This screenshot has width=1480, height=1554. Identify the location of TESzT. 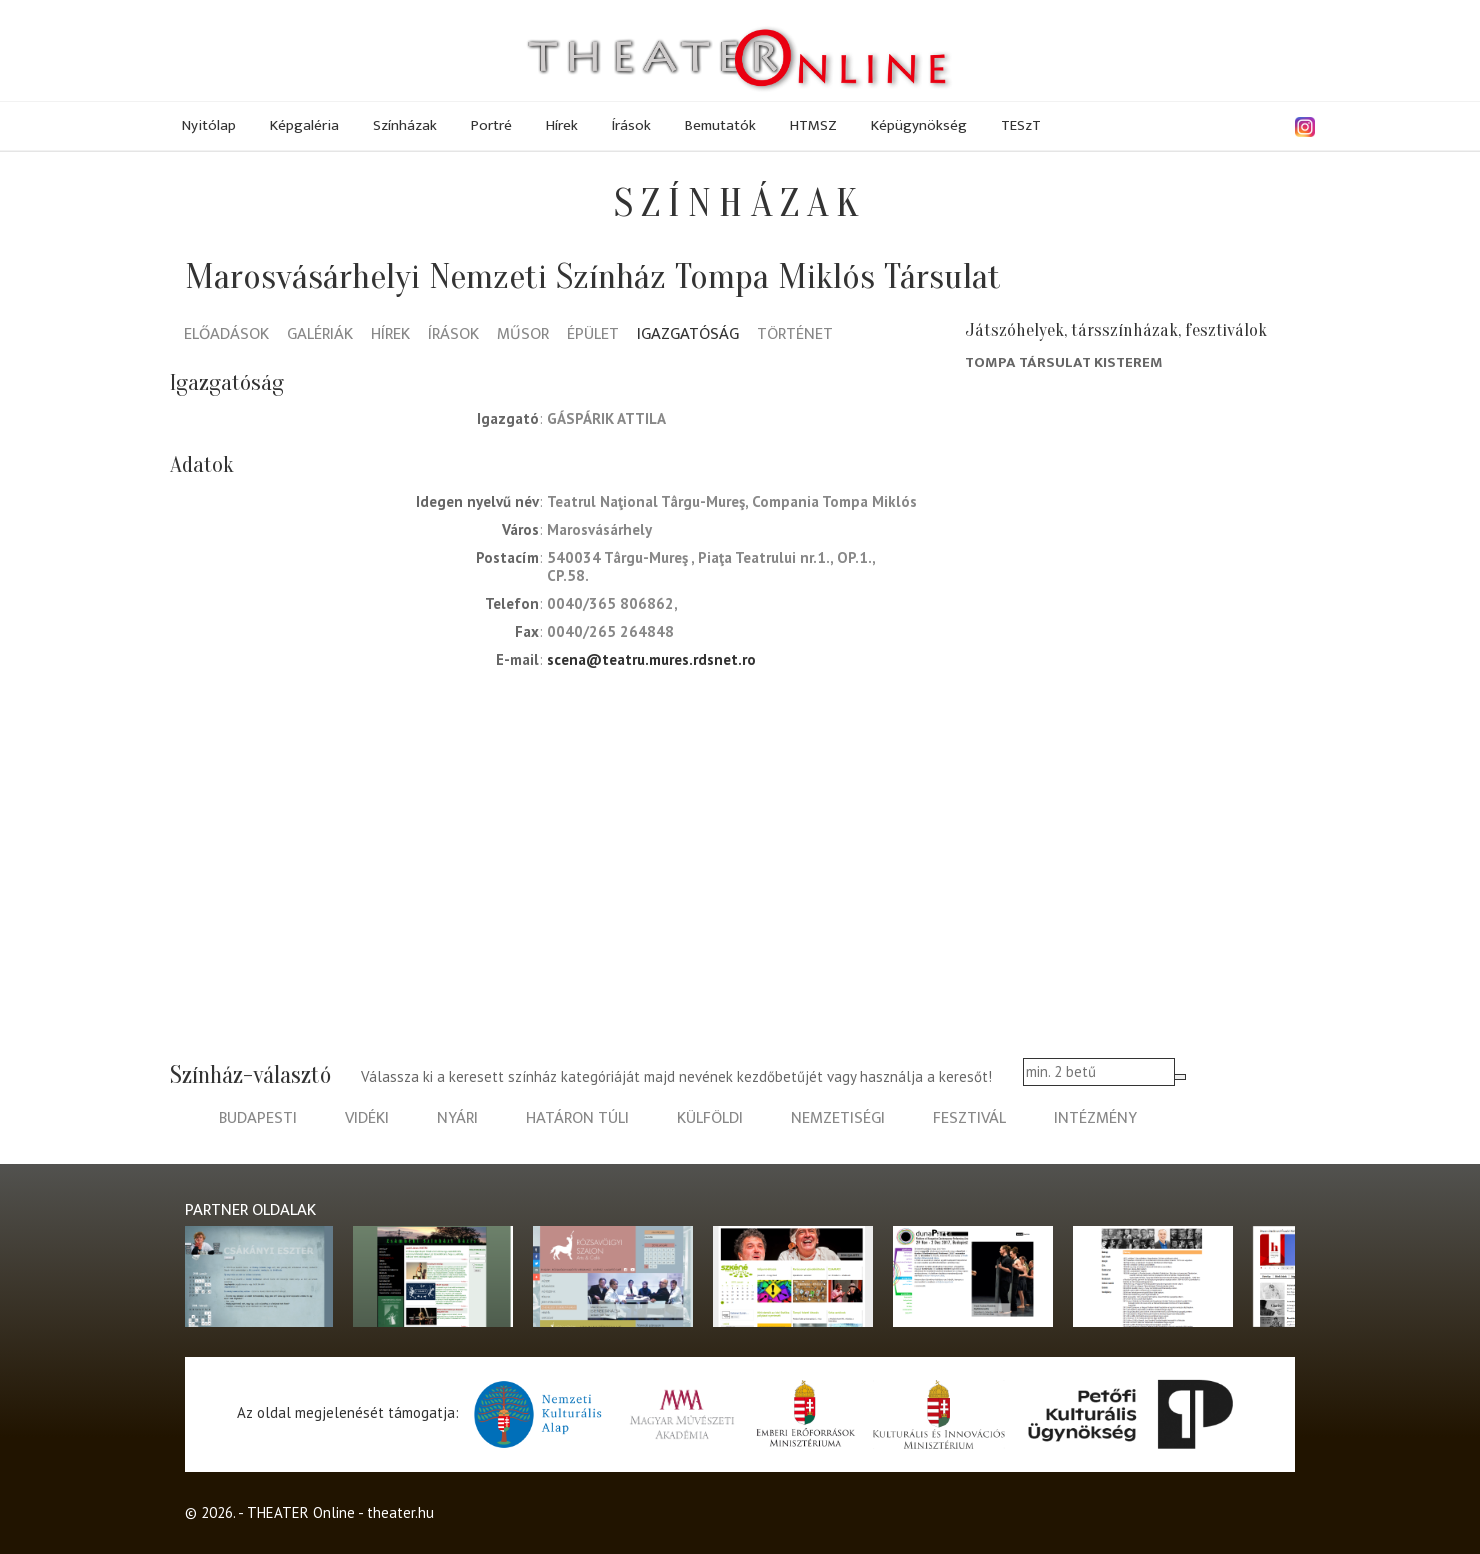
(1021, 125).